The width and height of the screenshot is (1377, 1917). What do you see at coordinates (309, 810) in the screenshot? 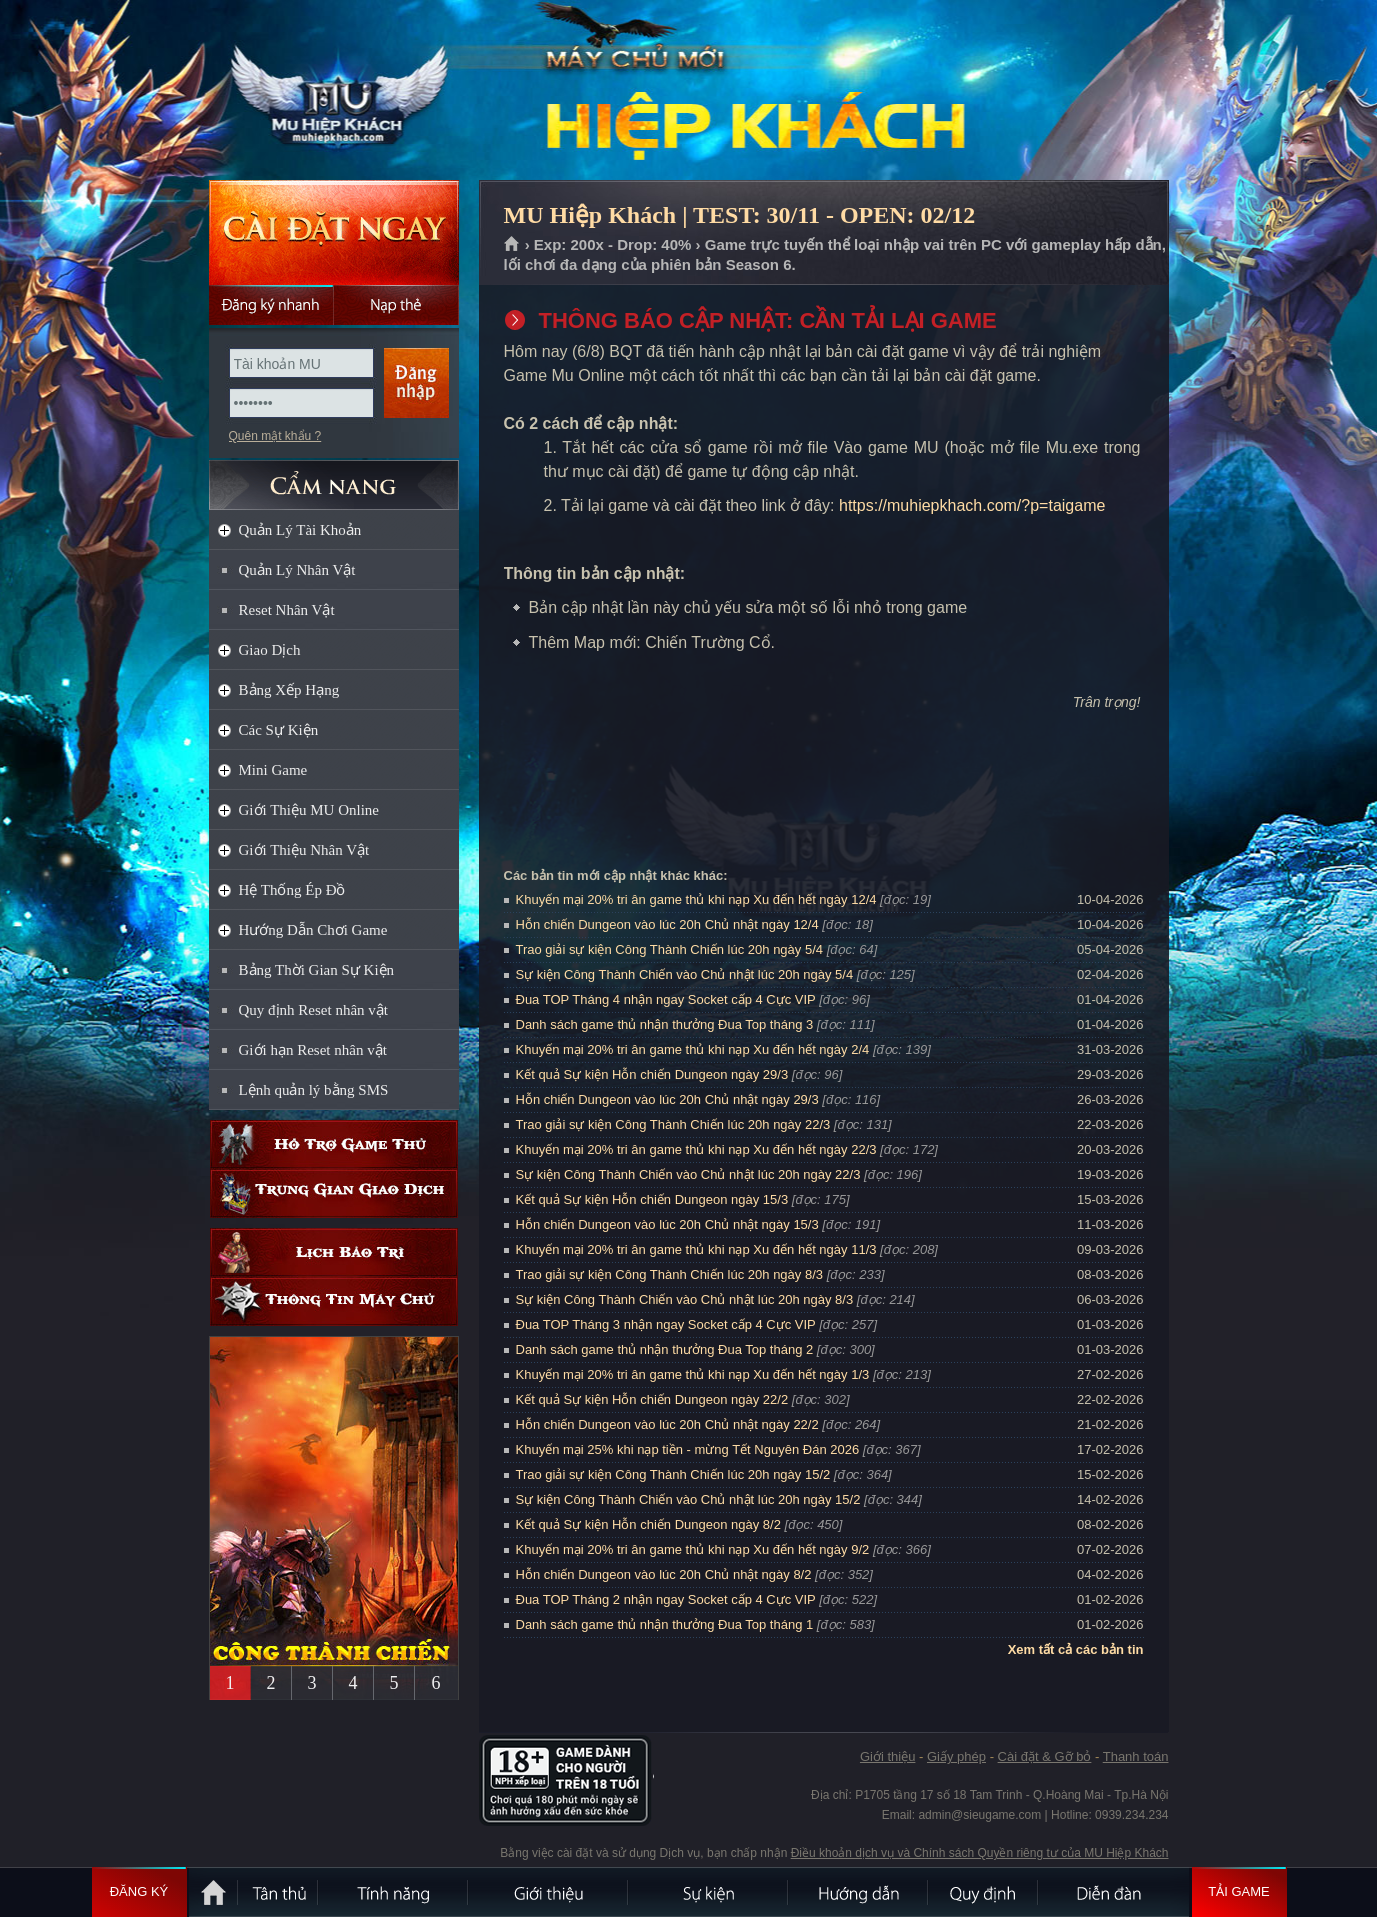
I see `Giới Thiệu MU Online` at bounding box center [309, 810].